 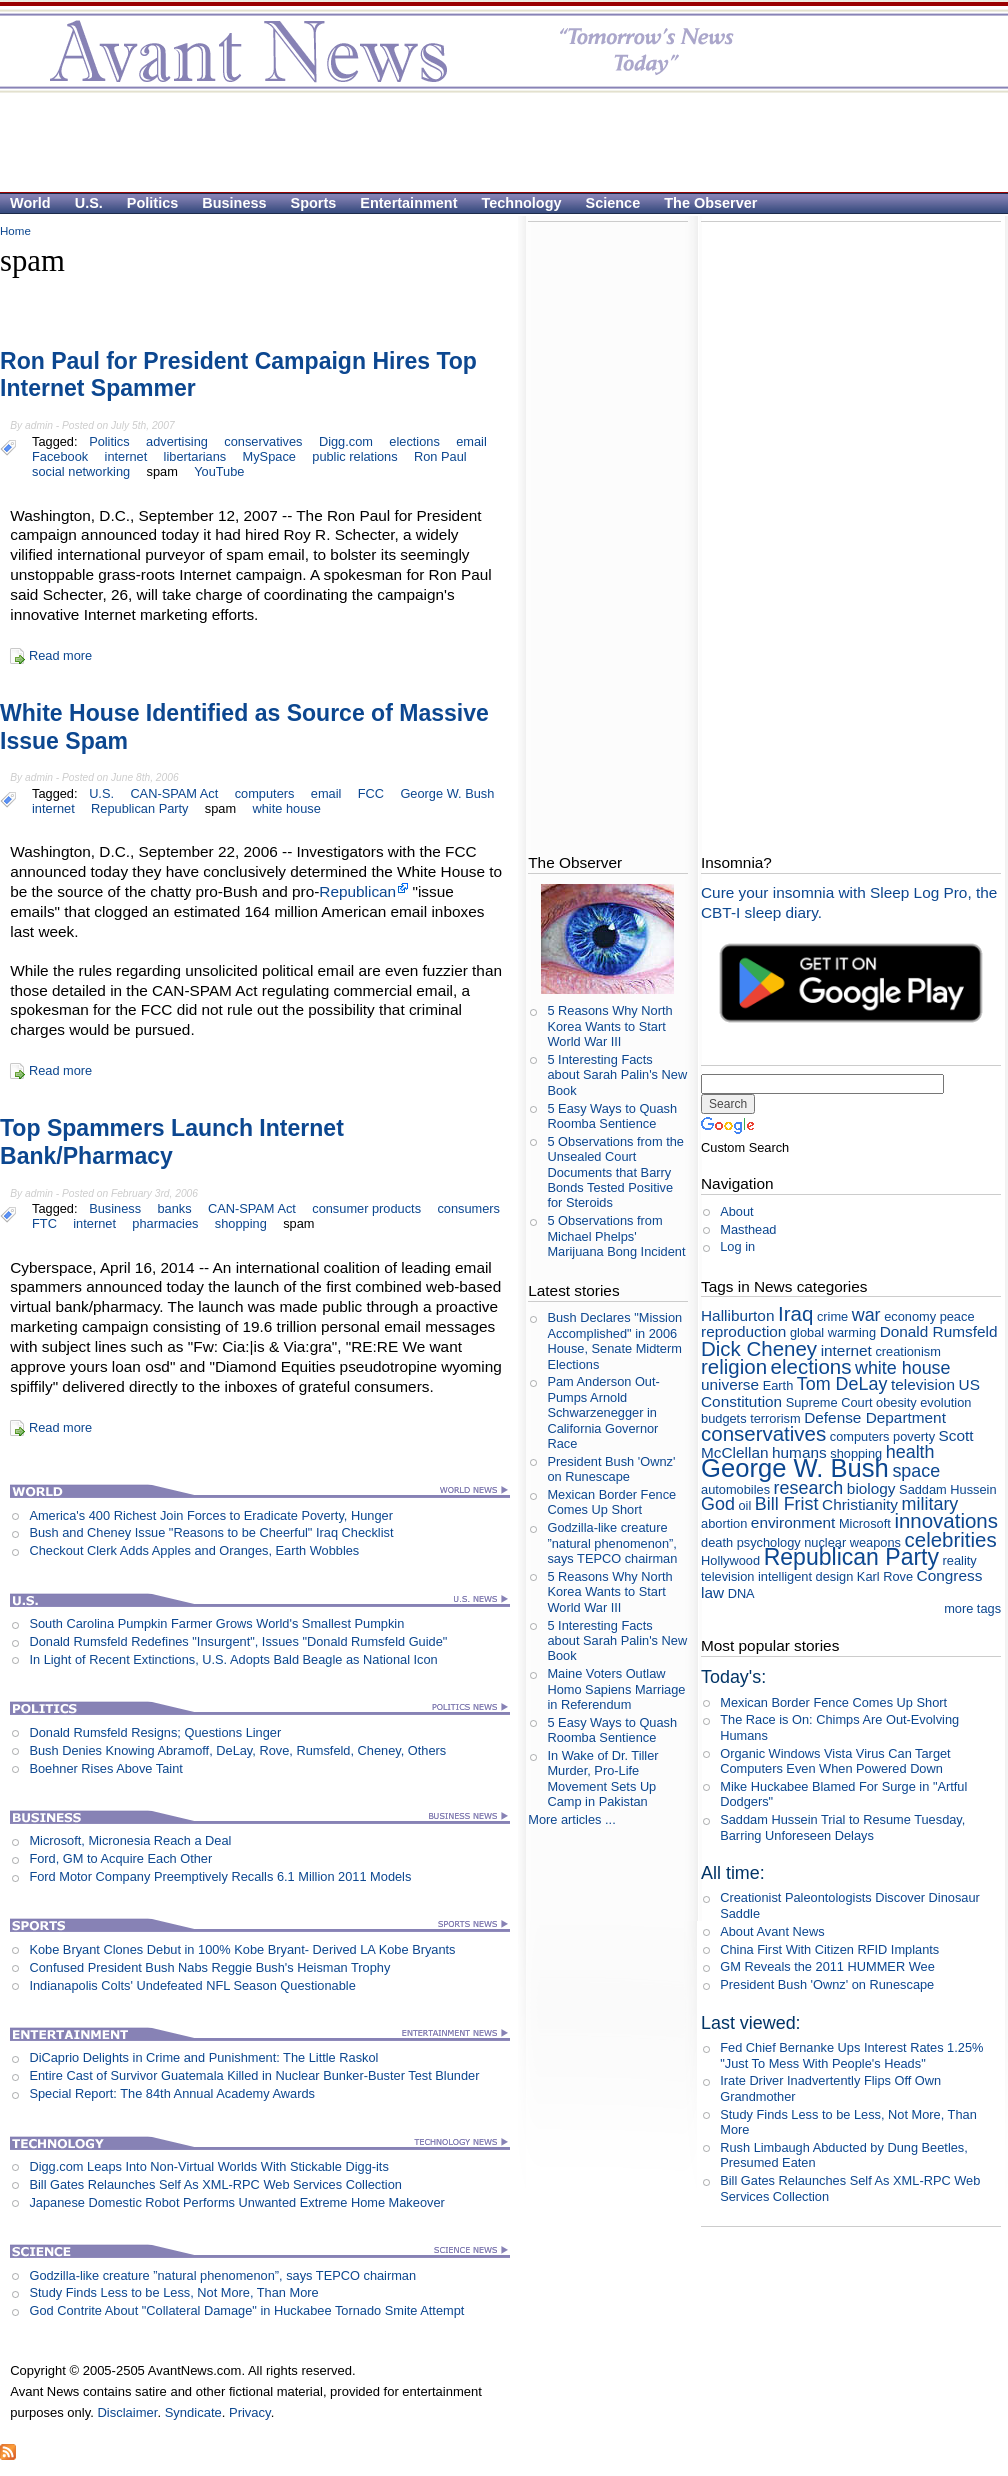 I want to click on Science, so click(x=613, y=203).